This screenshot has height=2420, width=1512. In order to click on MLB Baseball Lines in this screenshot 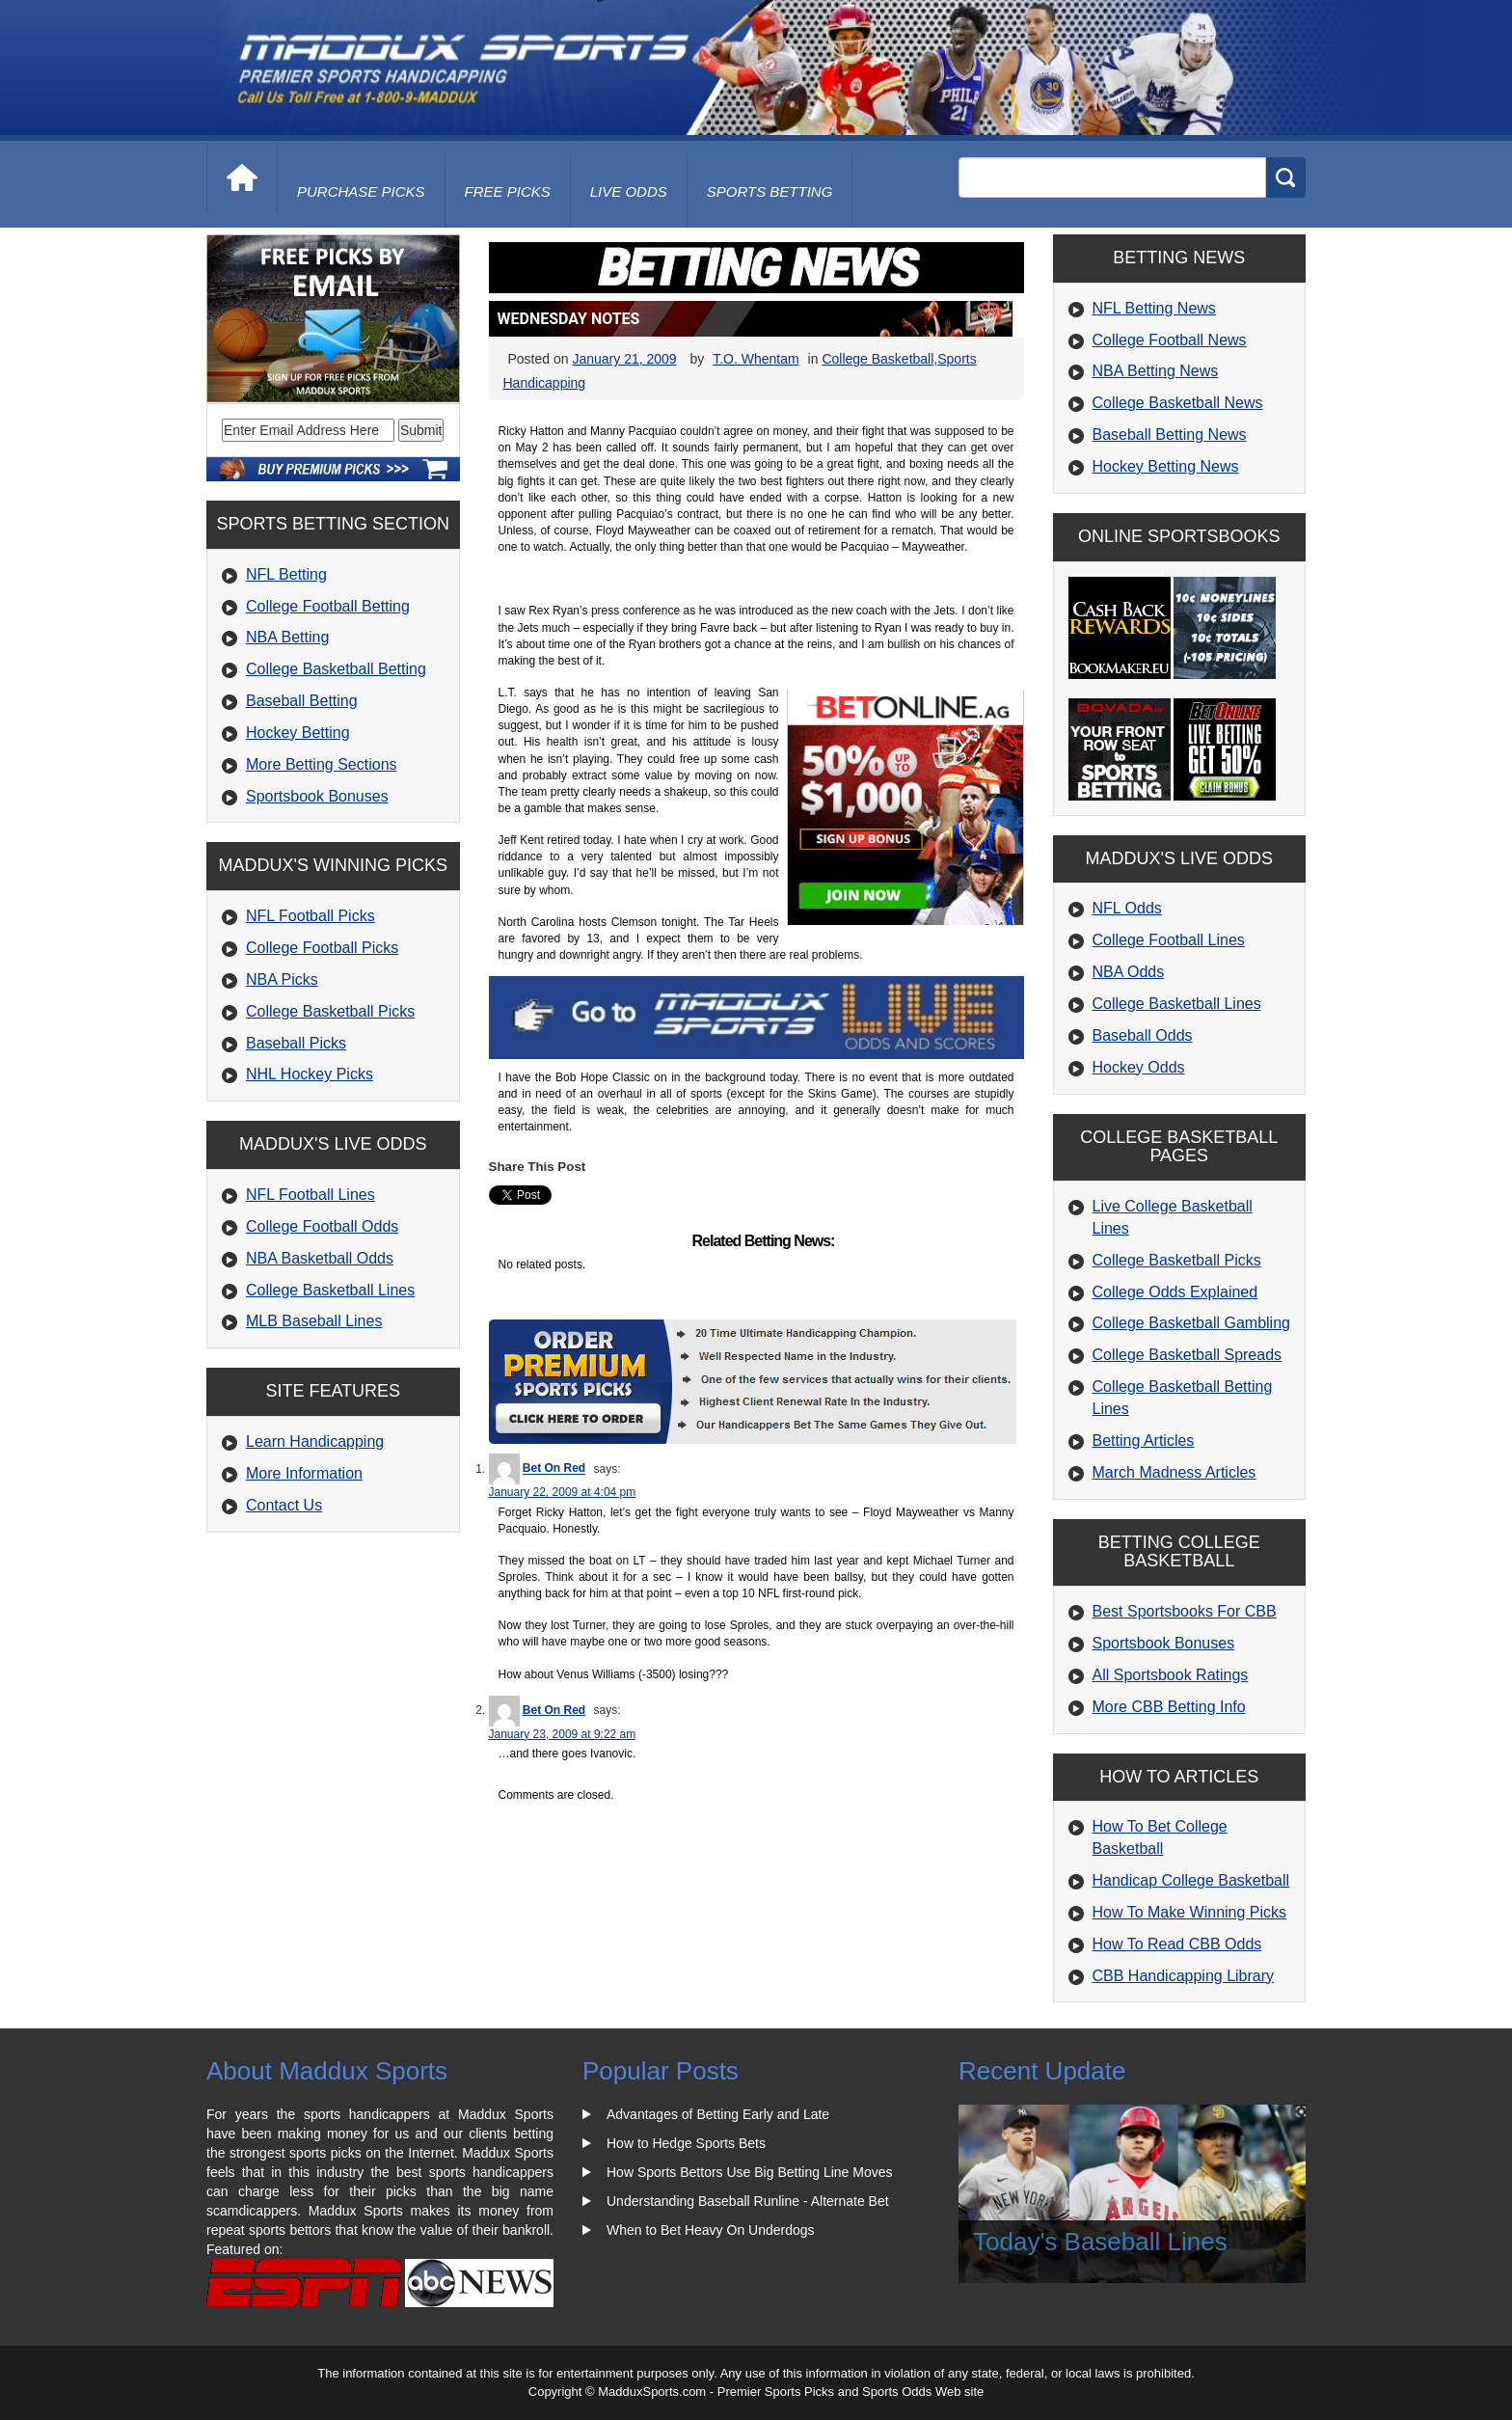, I will do `click(314, 1321)`.